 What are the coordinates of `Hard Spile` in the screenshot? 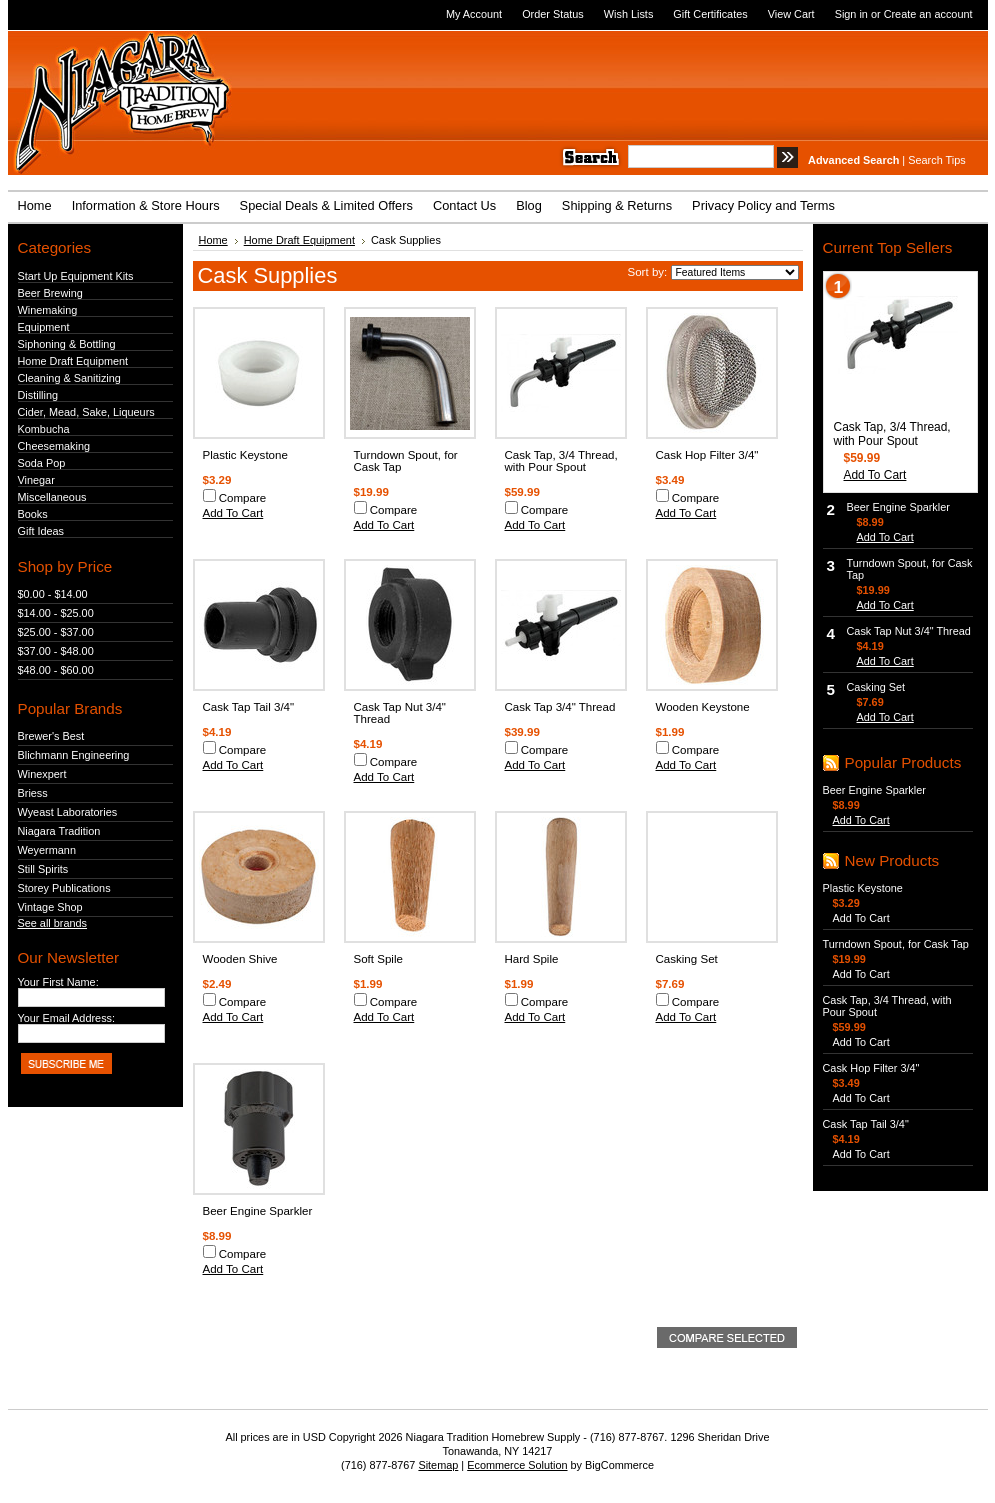 It's located at (532, 959).